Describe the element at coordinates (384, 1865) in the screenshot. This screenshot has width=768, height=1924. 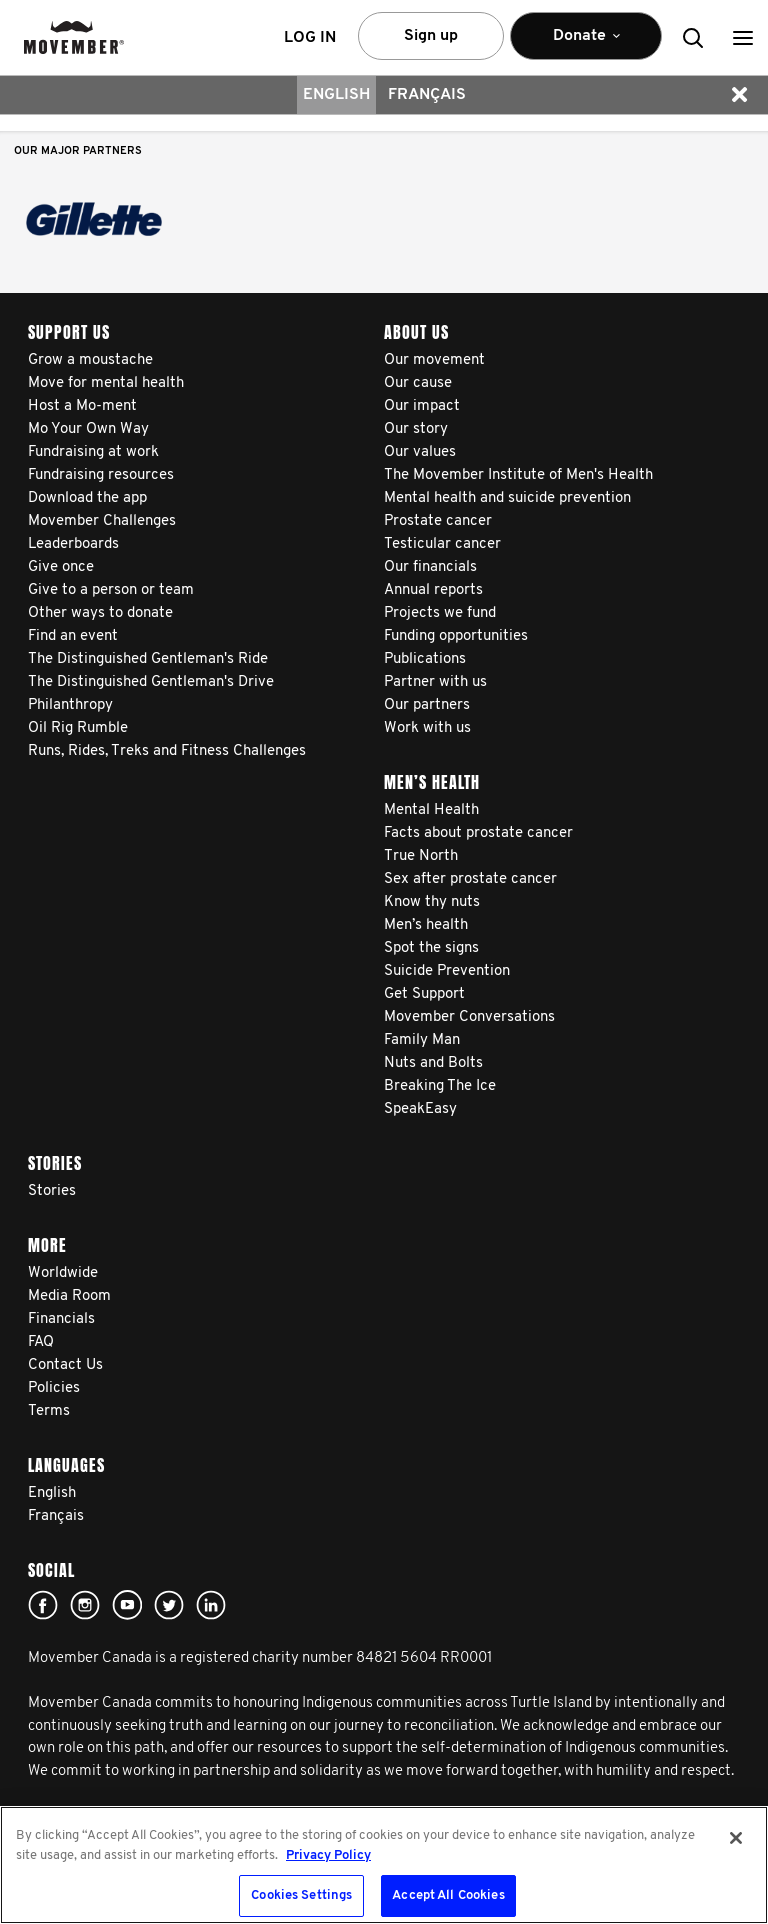
I see `[region]` at that location.